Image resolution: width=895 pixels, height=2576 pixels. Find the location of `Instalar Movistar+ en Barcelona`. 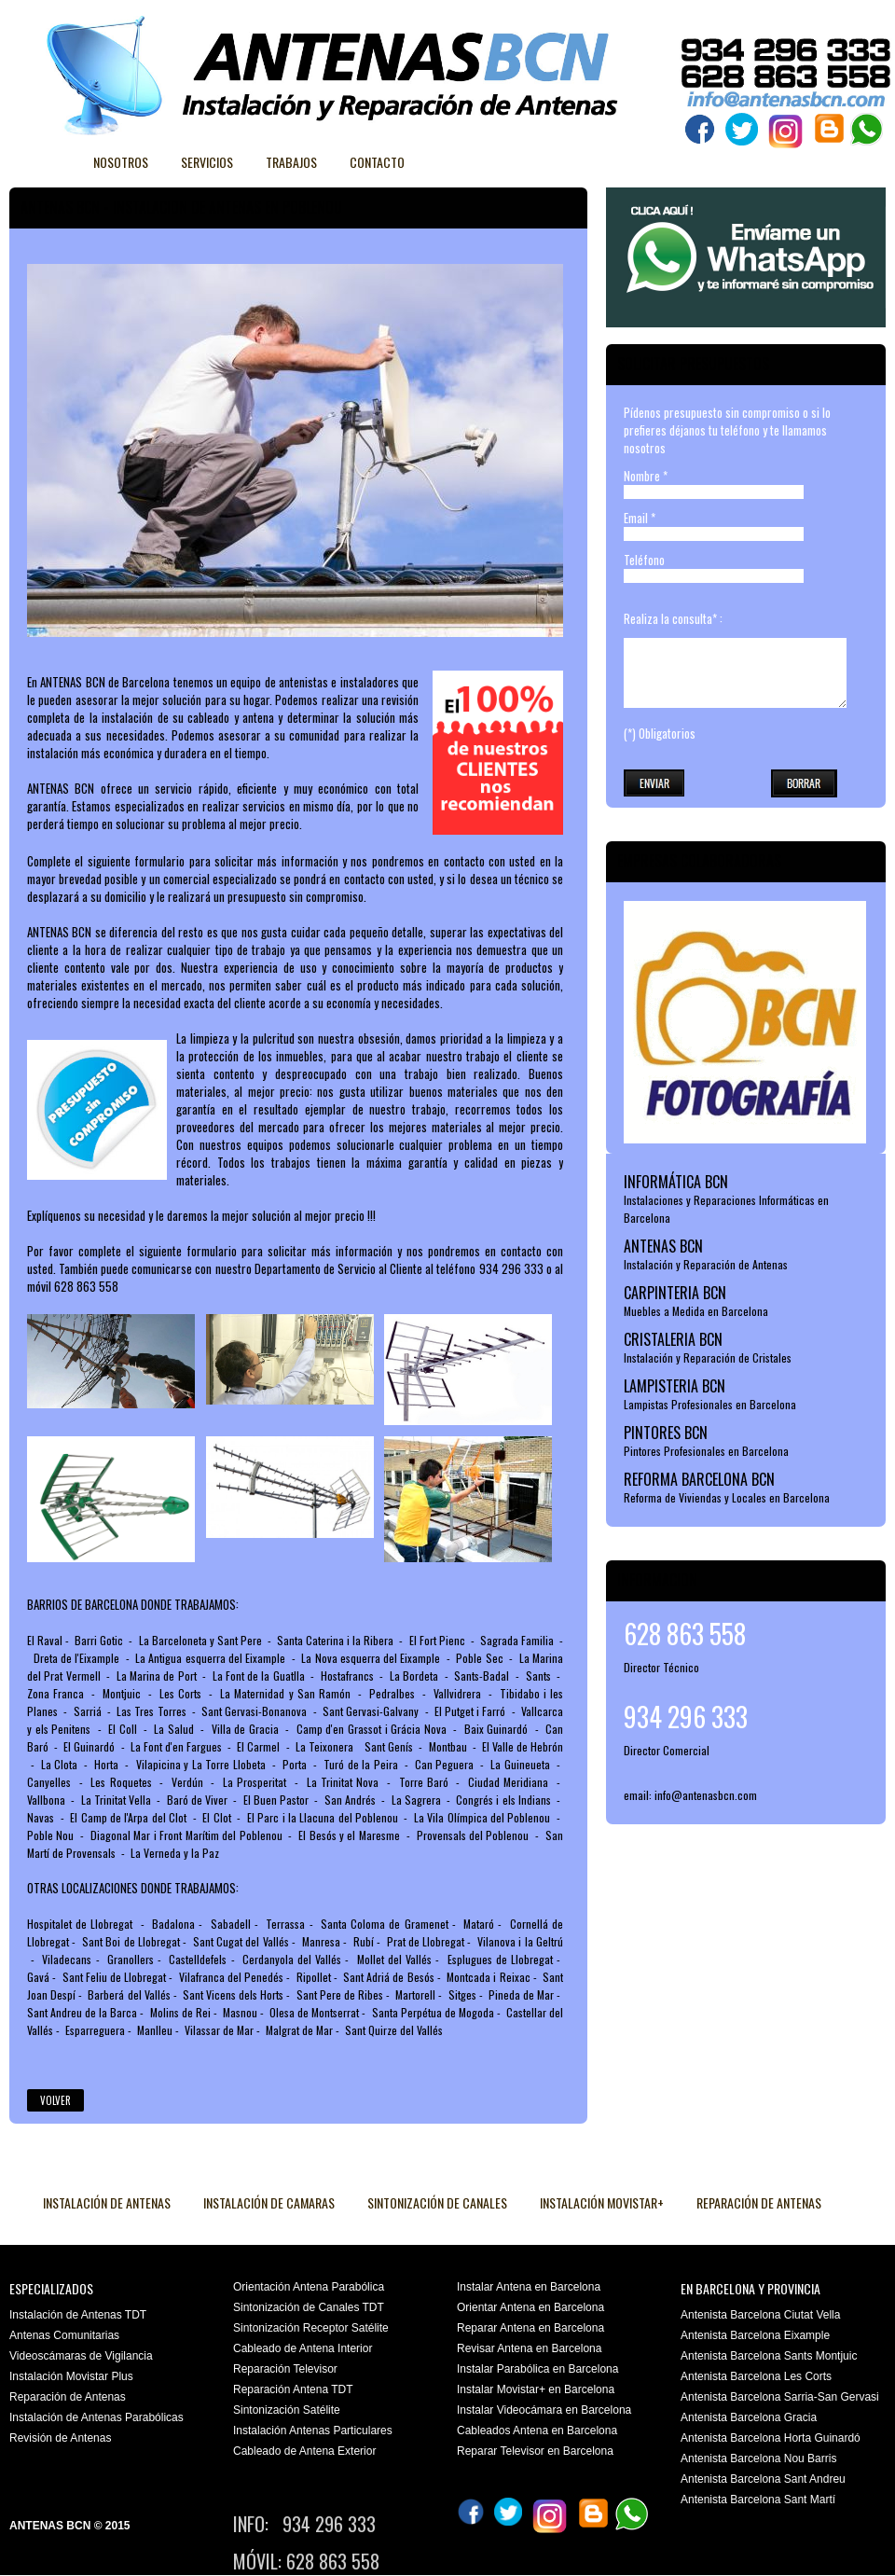

Instalar Movistar+ en Barcelona is located at coordinates (535, 2389).